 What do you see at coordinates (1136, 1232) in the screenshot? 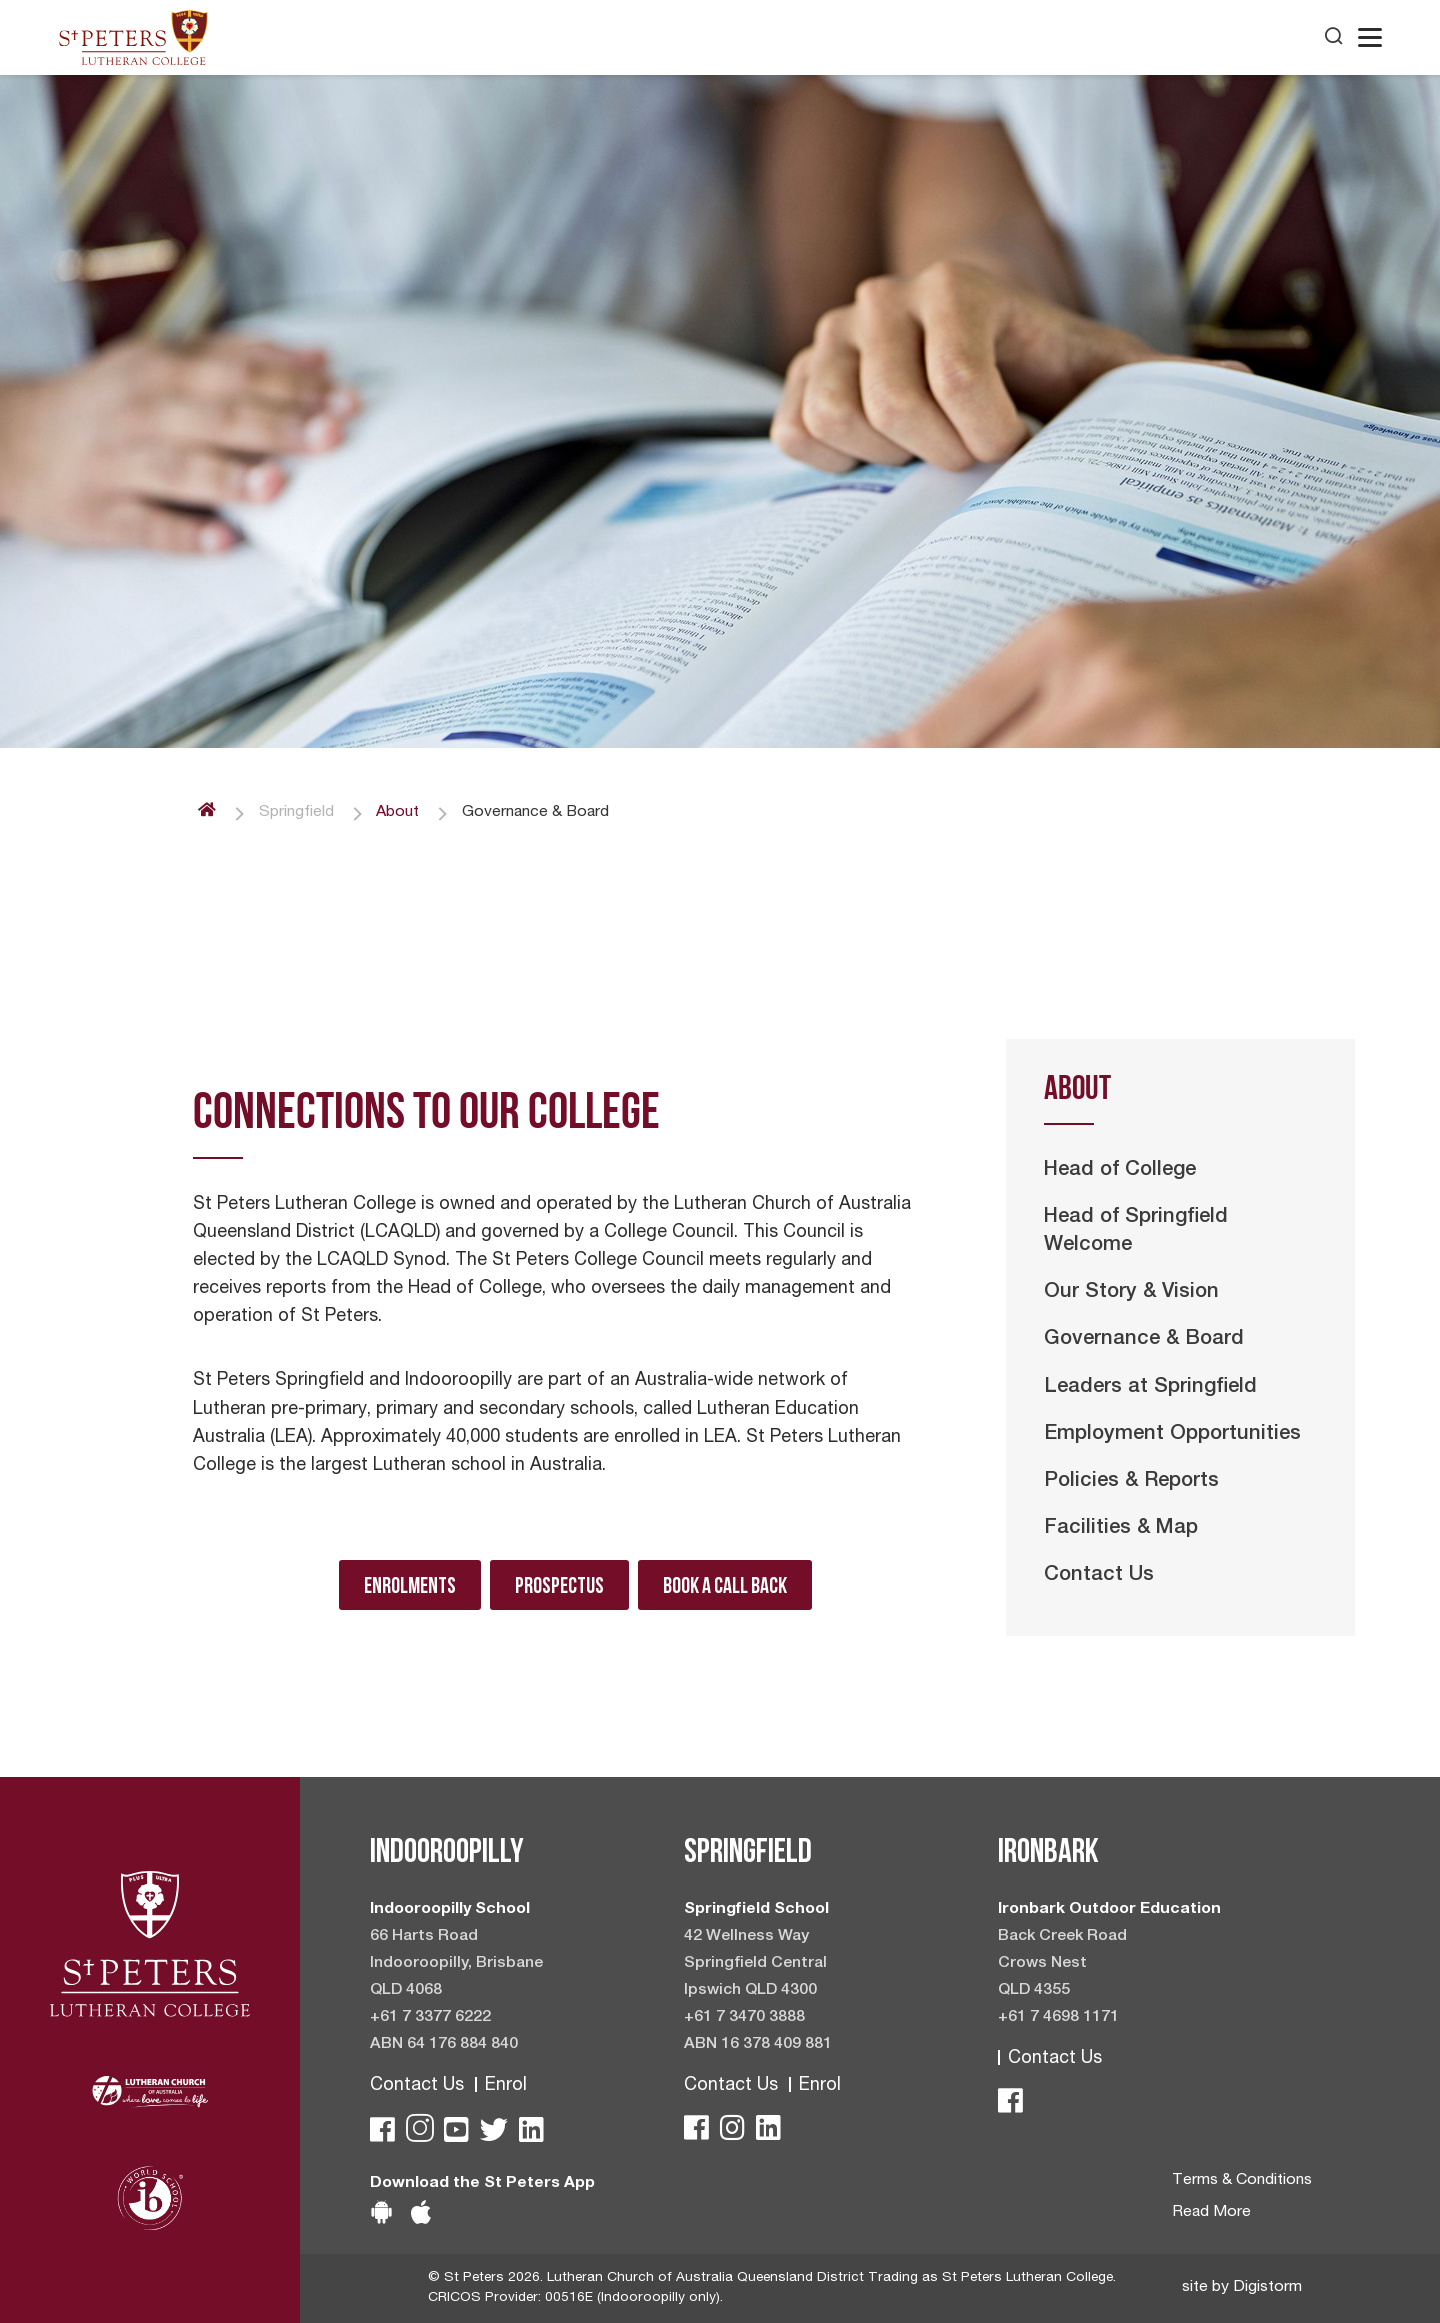
I see `Head of Springfield Welcome` at bounding box center [1136, 1232].